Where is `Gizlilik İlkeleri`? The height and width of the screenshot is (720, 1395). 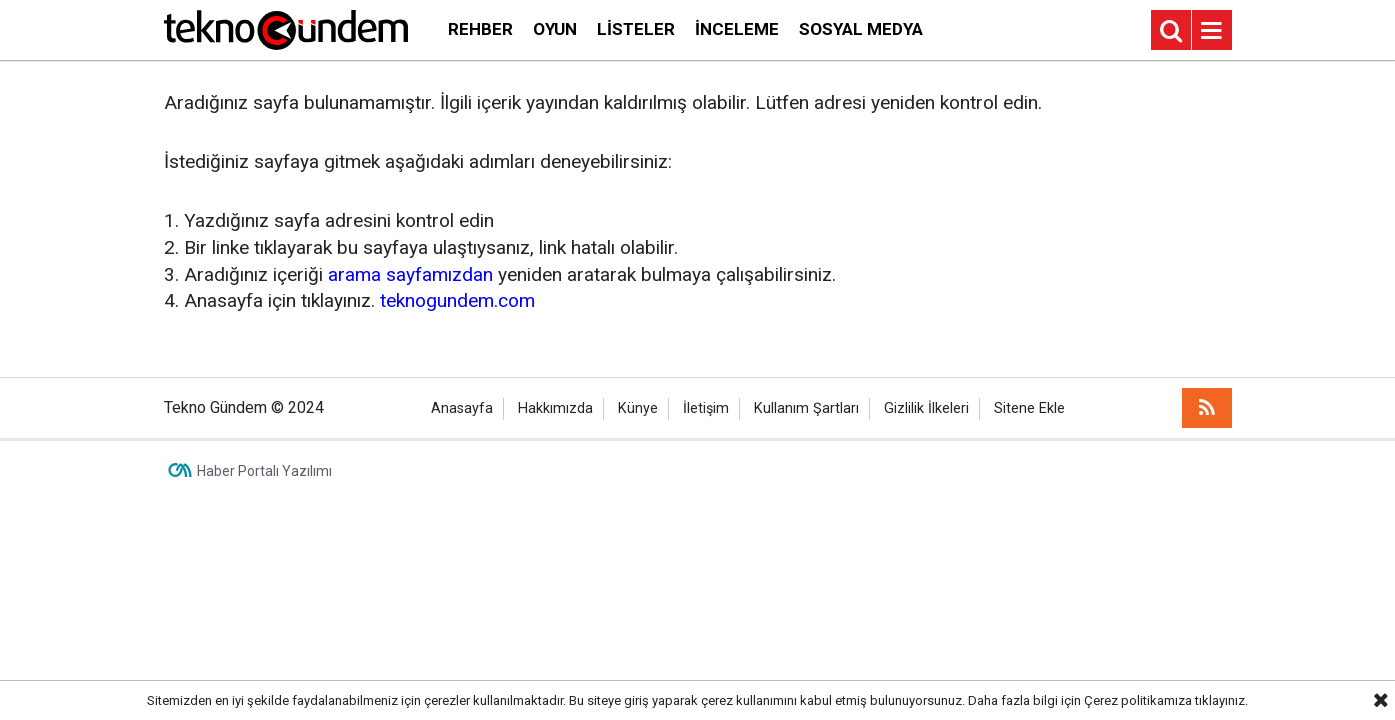
Gizlilik İlkeleri is located at coordinates (926, 408).